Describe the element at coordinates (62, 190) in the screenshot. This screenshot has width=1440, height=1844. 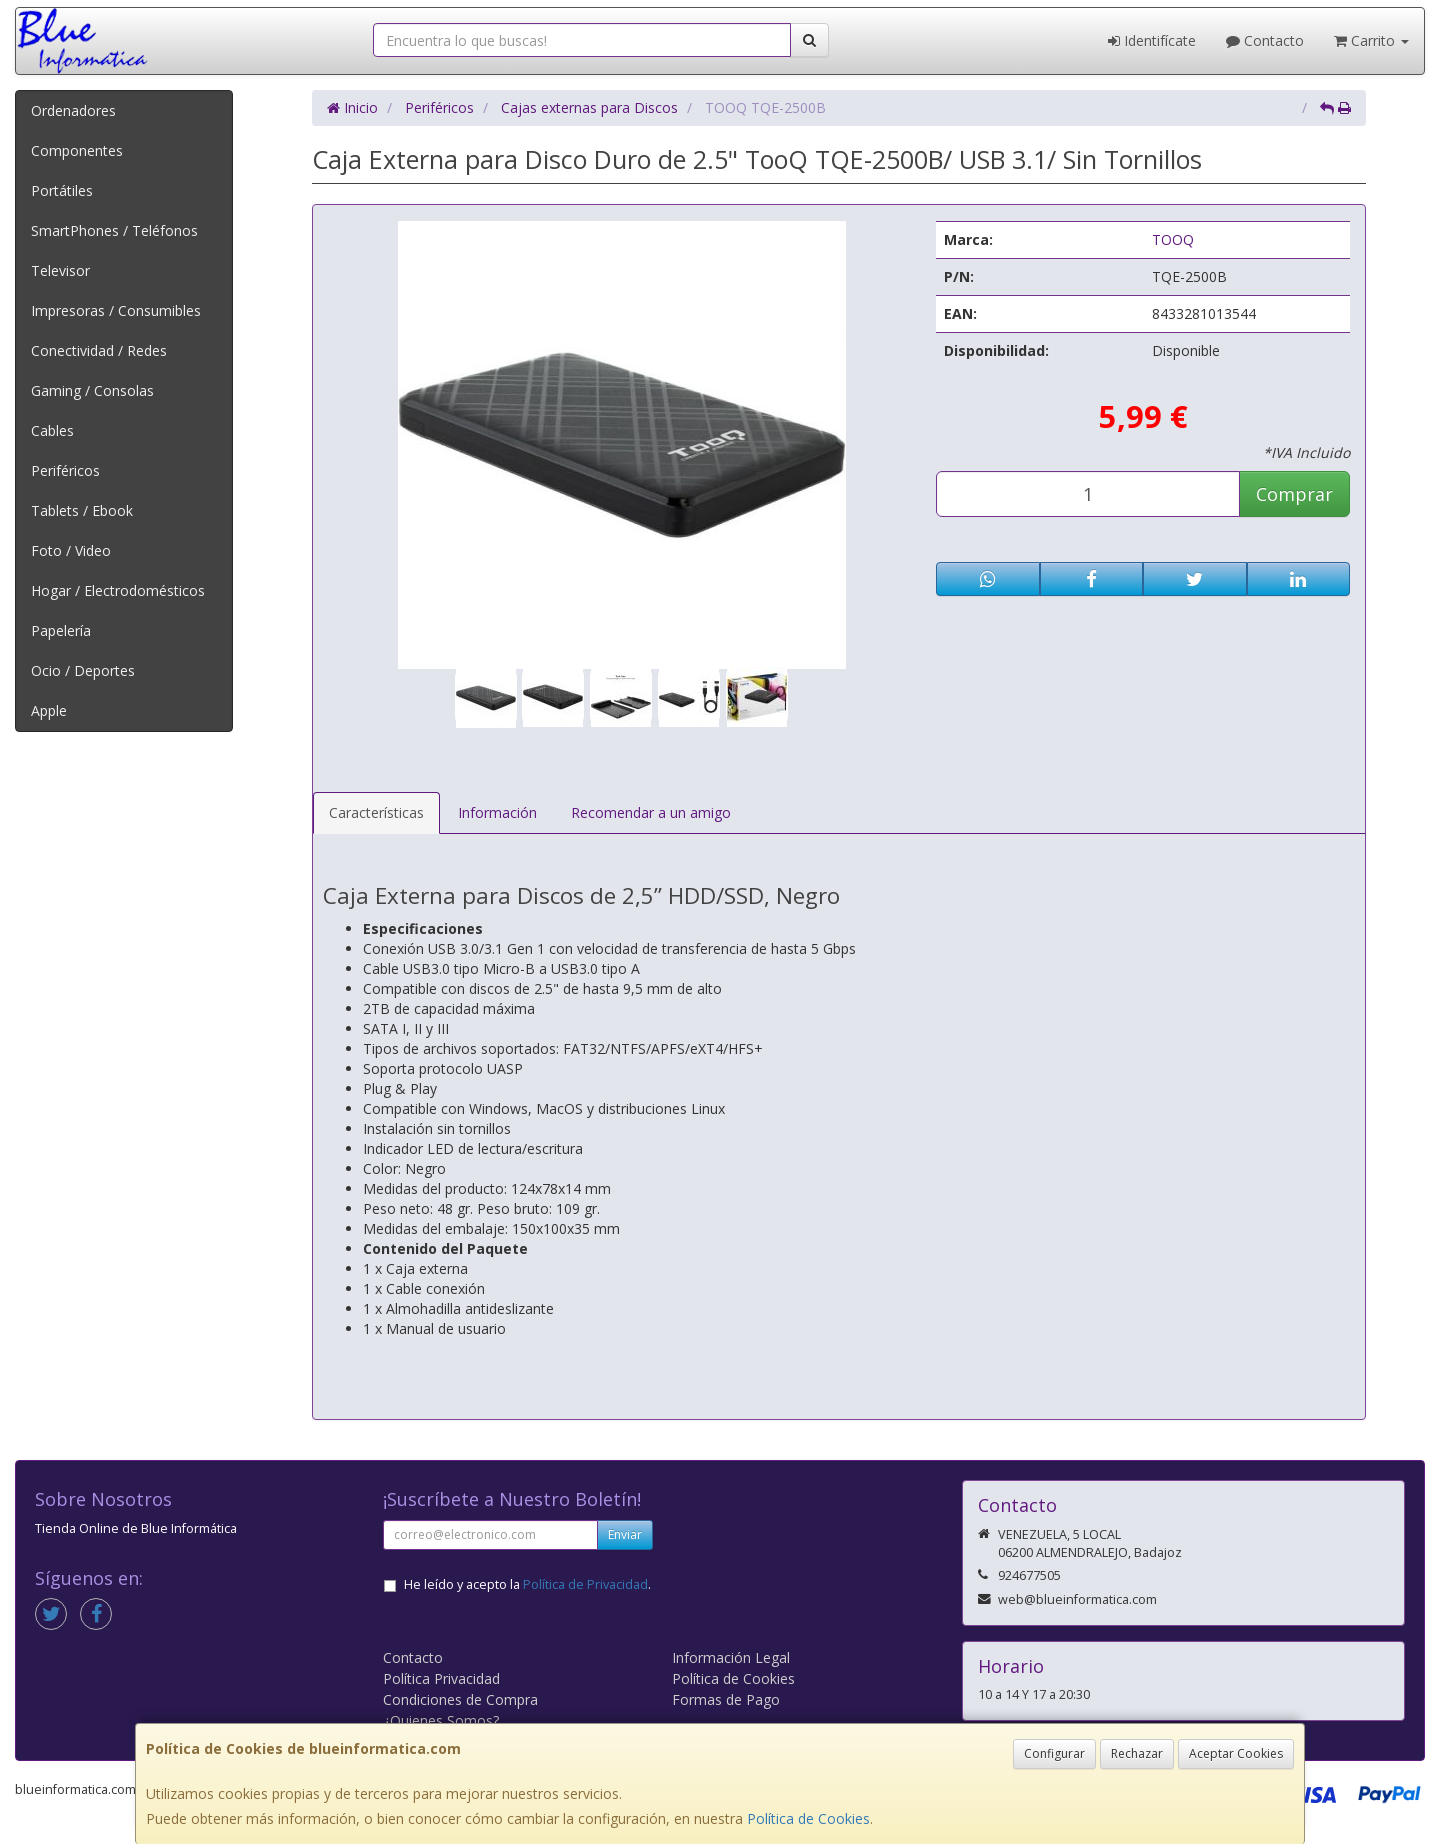
I see `Portátiles` at that location.